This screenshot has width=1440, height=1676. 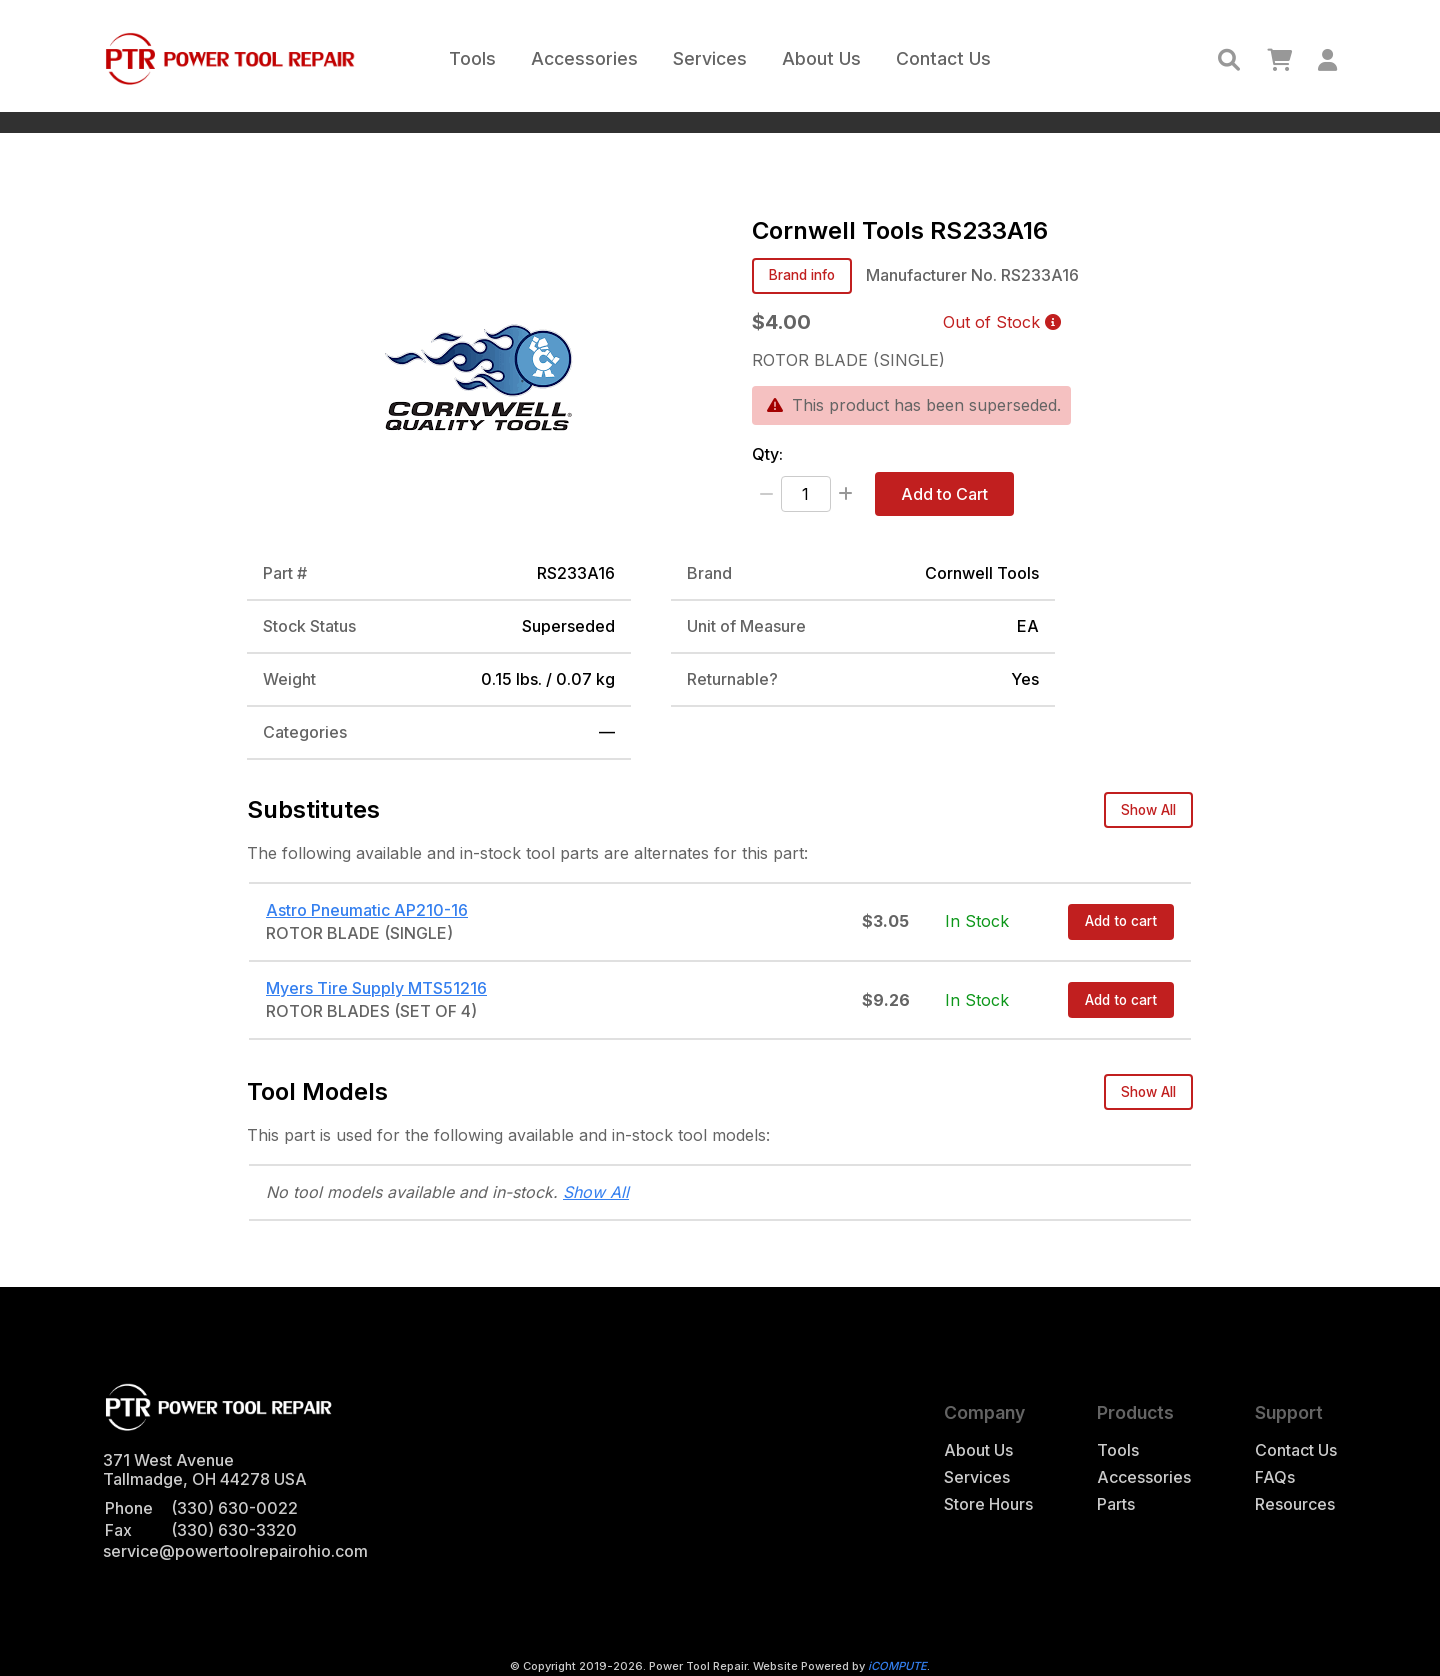 What do you see at coordinates (235, 1551) in the screenshot?
I see `service@powertoolrepairohio.com` at bounding box center [235, 1551].